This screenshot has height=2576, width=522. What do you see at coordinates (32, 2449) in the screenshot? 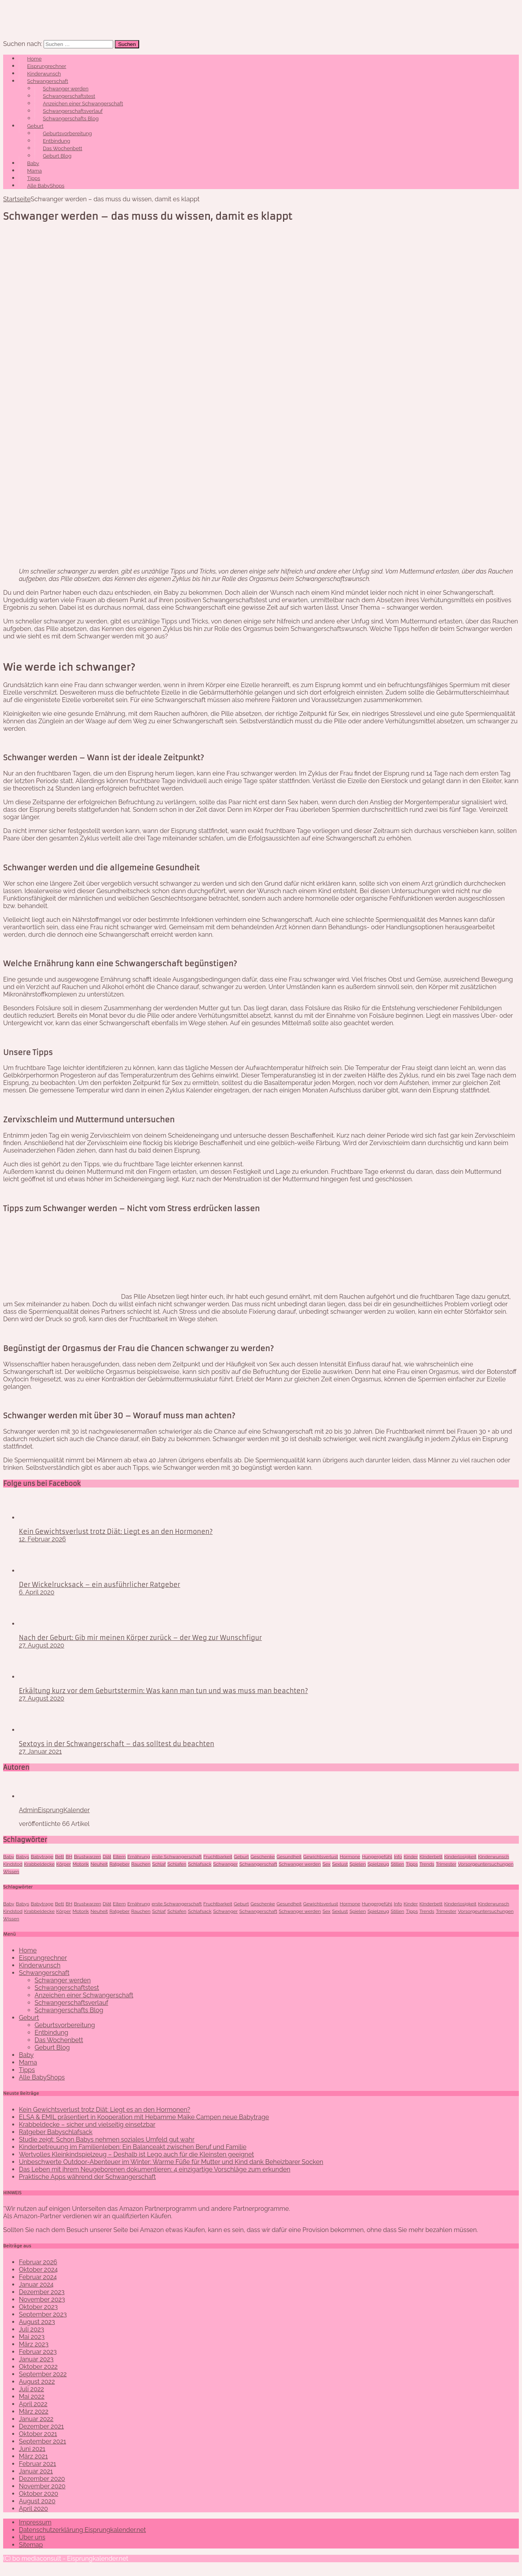
I see `Juni 2021` at bounding box center [32, 2449].